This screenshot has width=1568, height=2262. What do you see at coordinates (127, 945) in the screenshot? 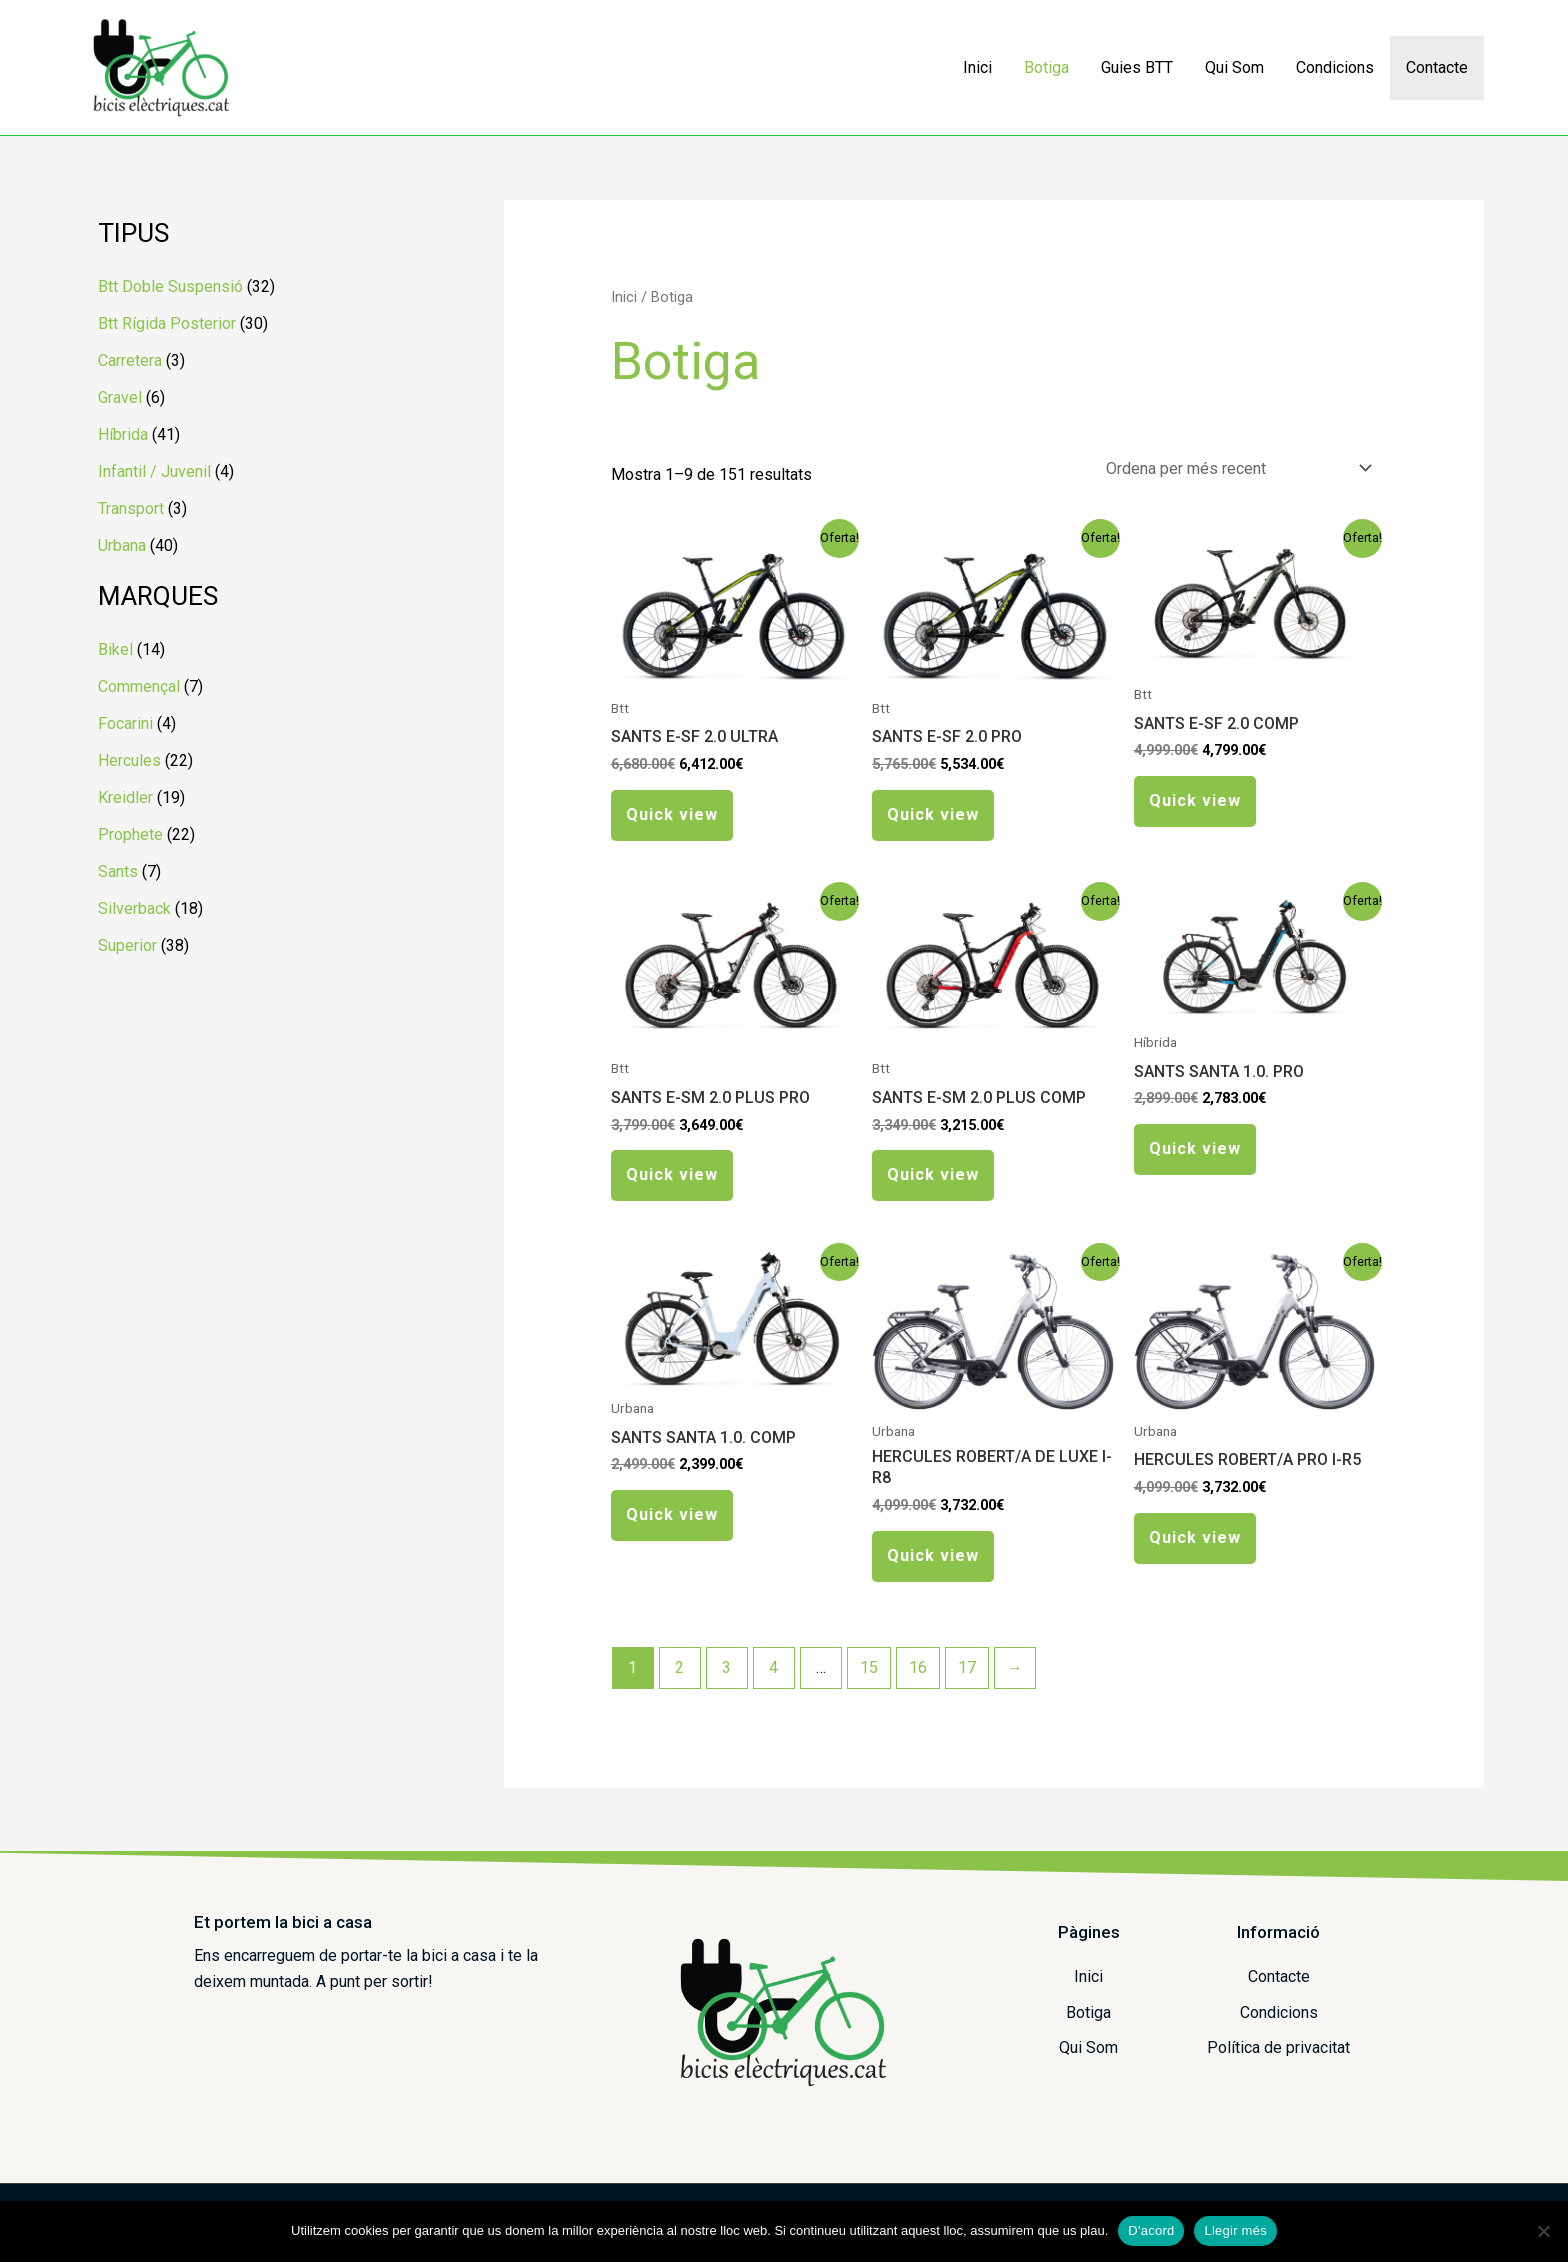
I see `Superior` at bounding box center [127, 945].